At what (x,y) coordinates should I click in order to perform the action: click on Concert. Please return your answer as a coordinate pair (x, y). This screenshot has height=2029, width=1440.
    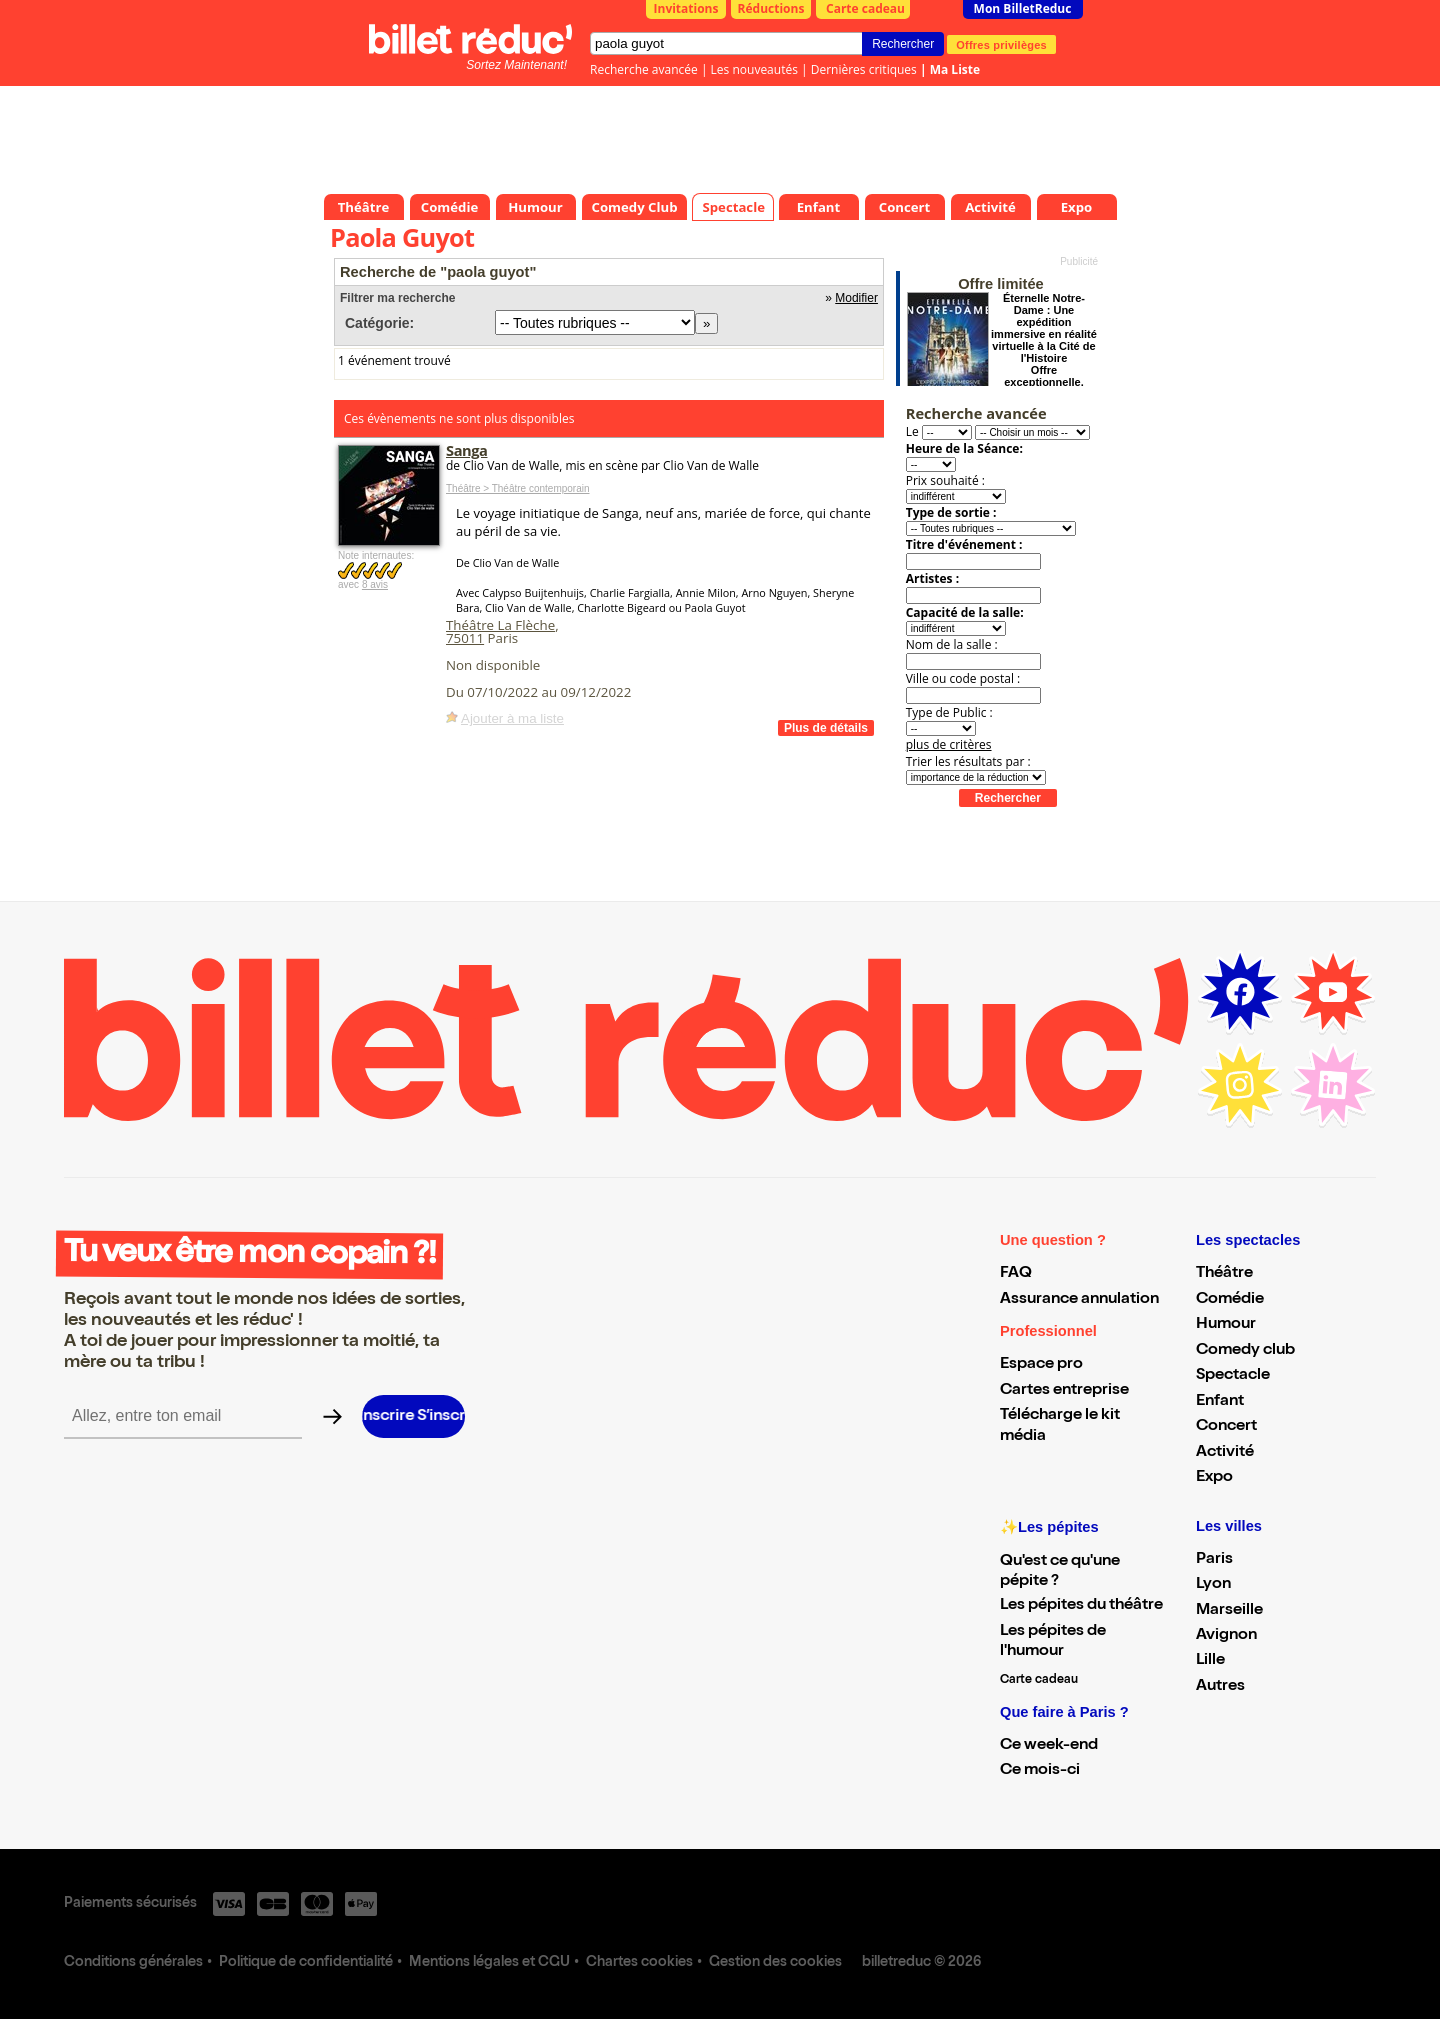
    Looking at the image, I should click on (1226, 1427).